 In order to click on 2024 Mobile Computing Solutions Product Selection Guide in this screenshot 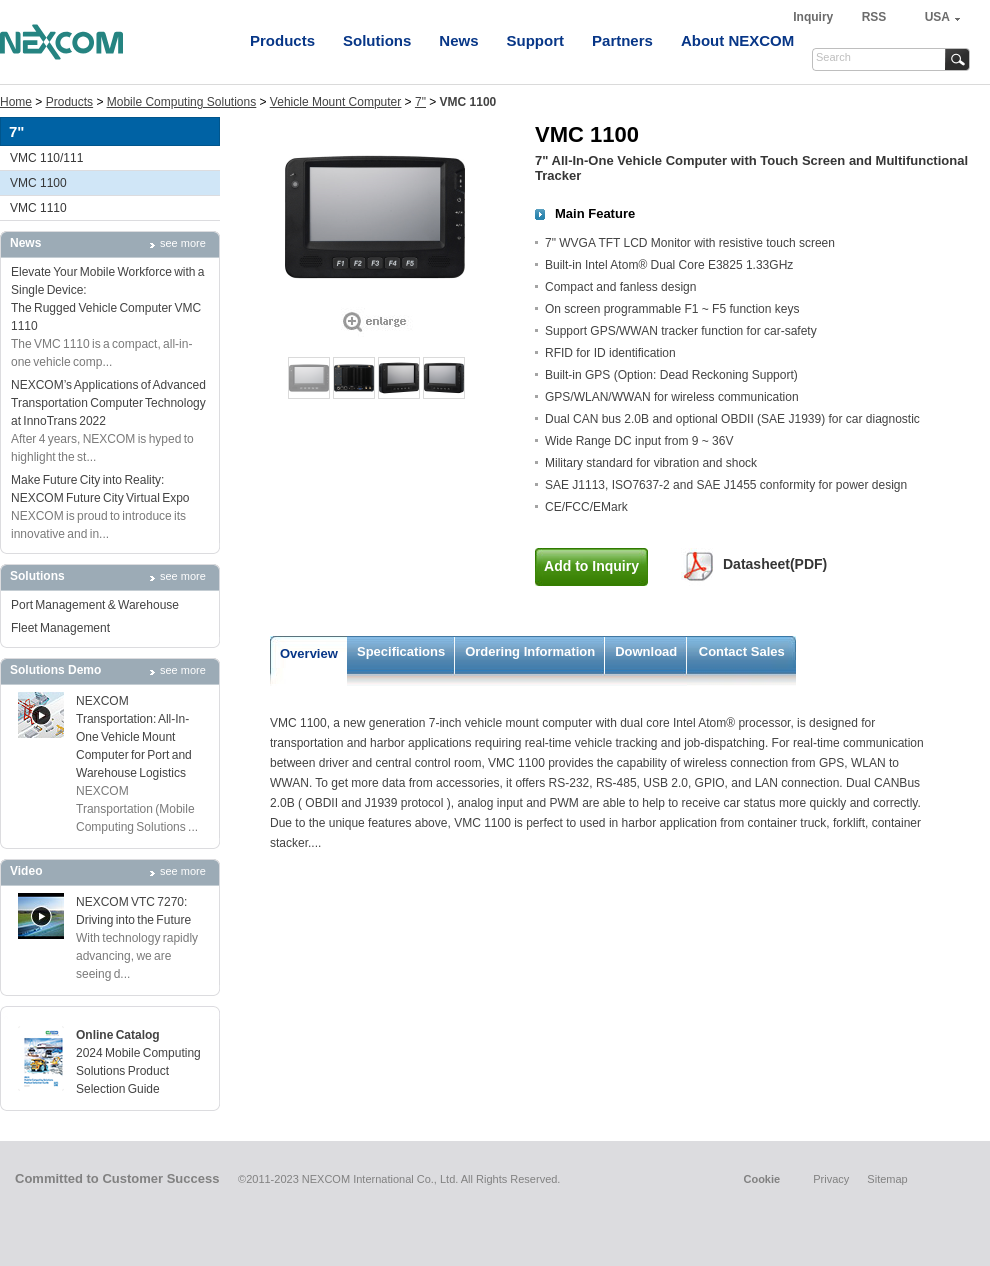, I will do `click(138, 1071)`.